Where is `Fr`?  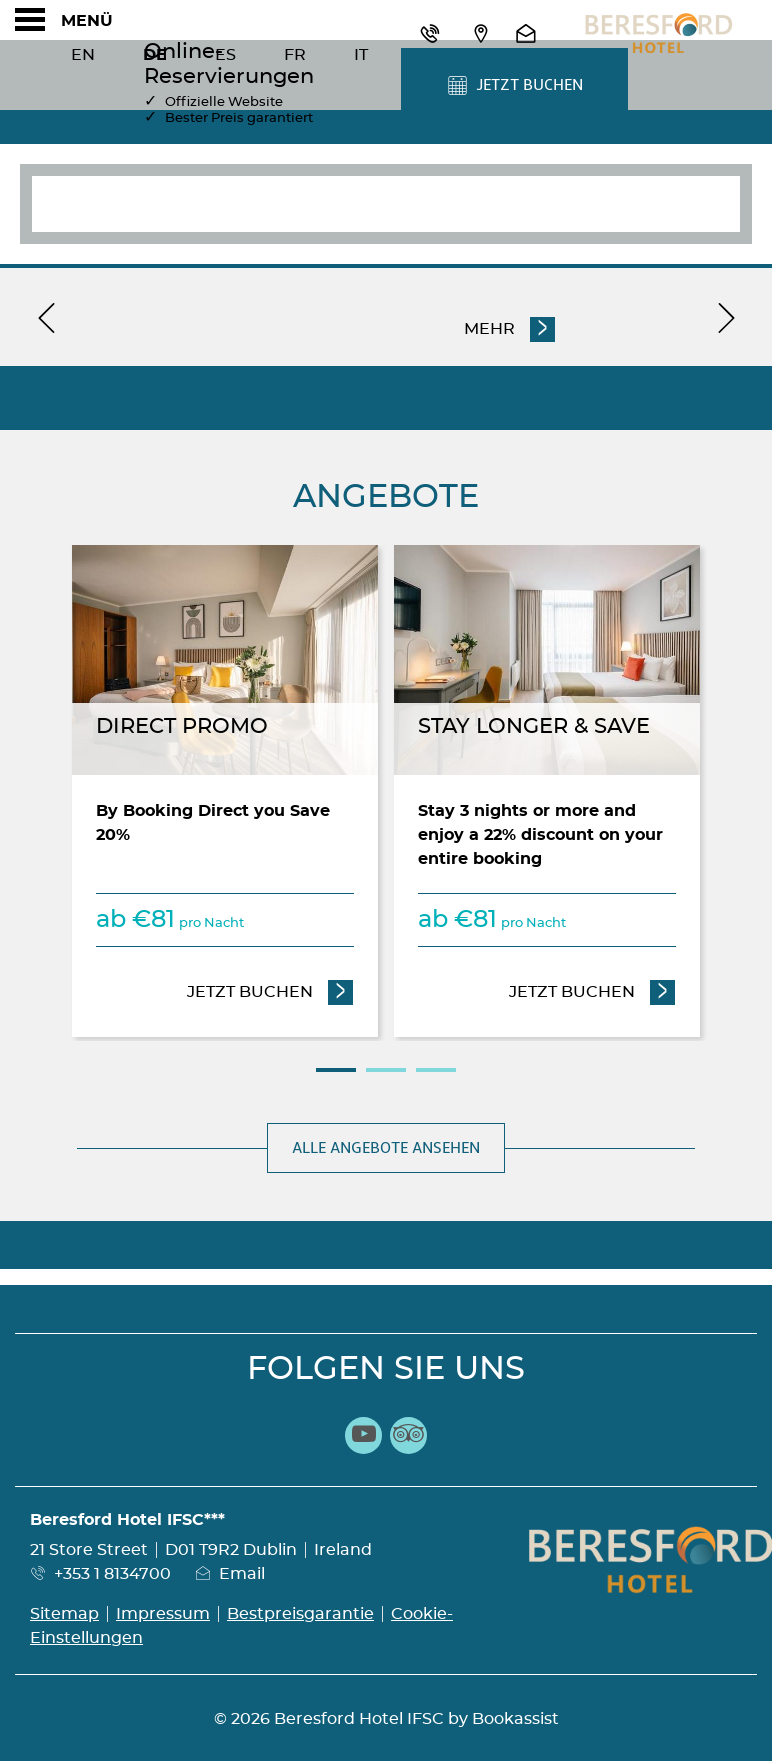 Fr is located at coordinates (295, 55).